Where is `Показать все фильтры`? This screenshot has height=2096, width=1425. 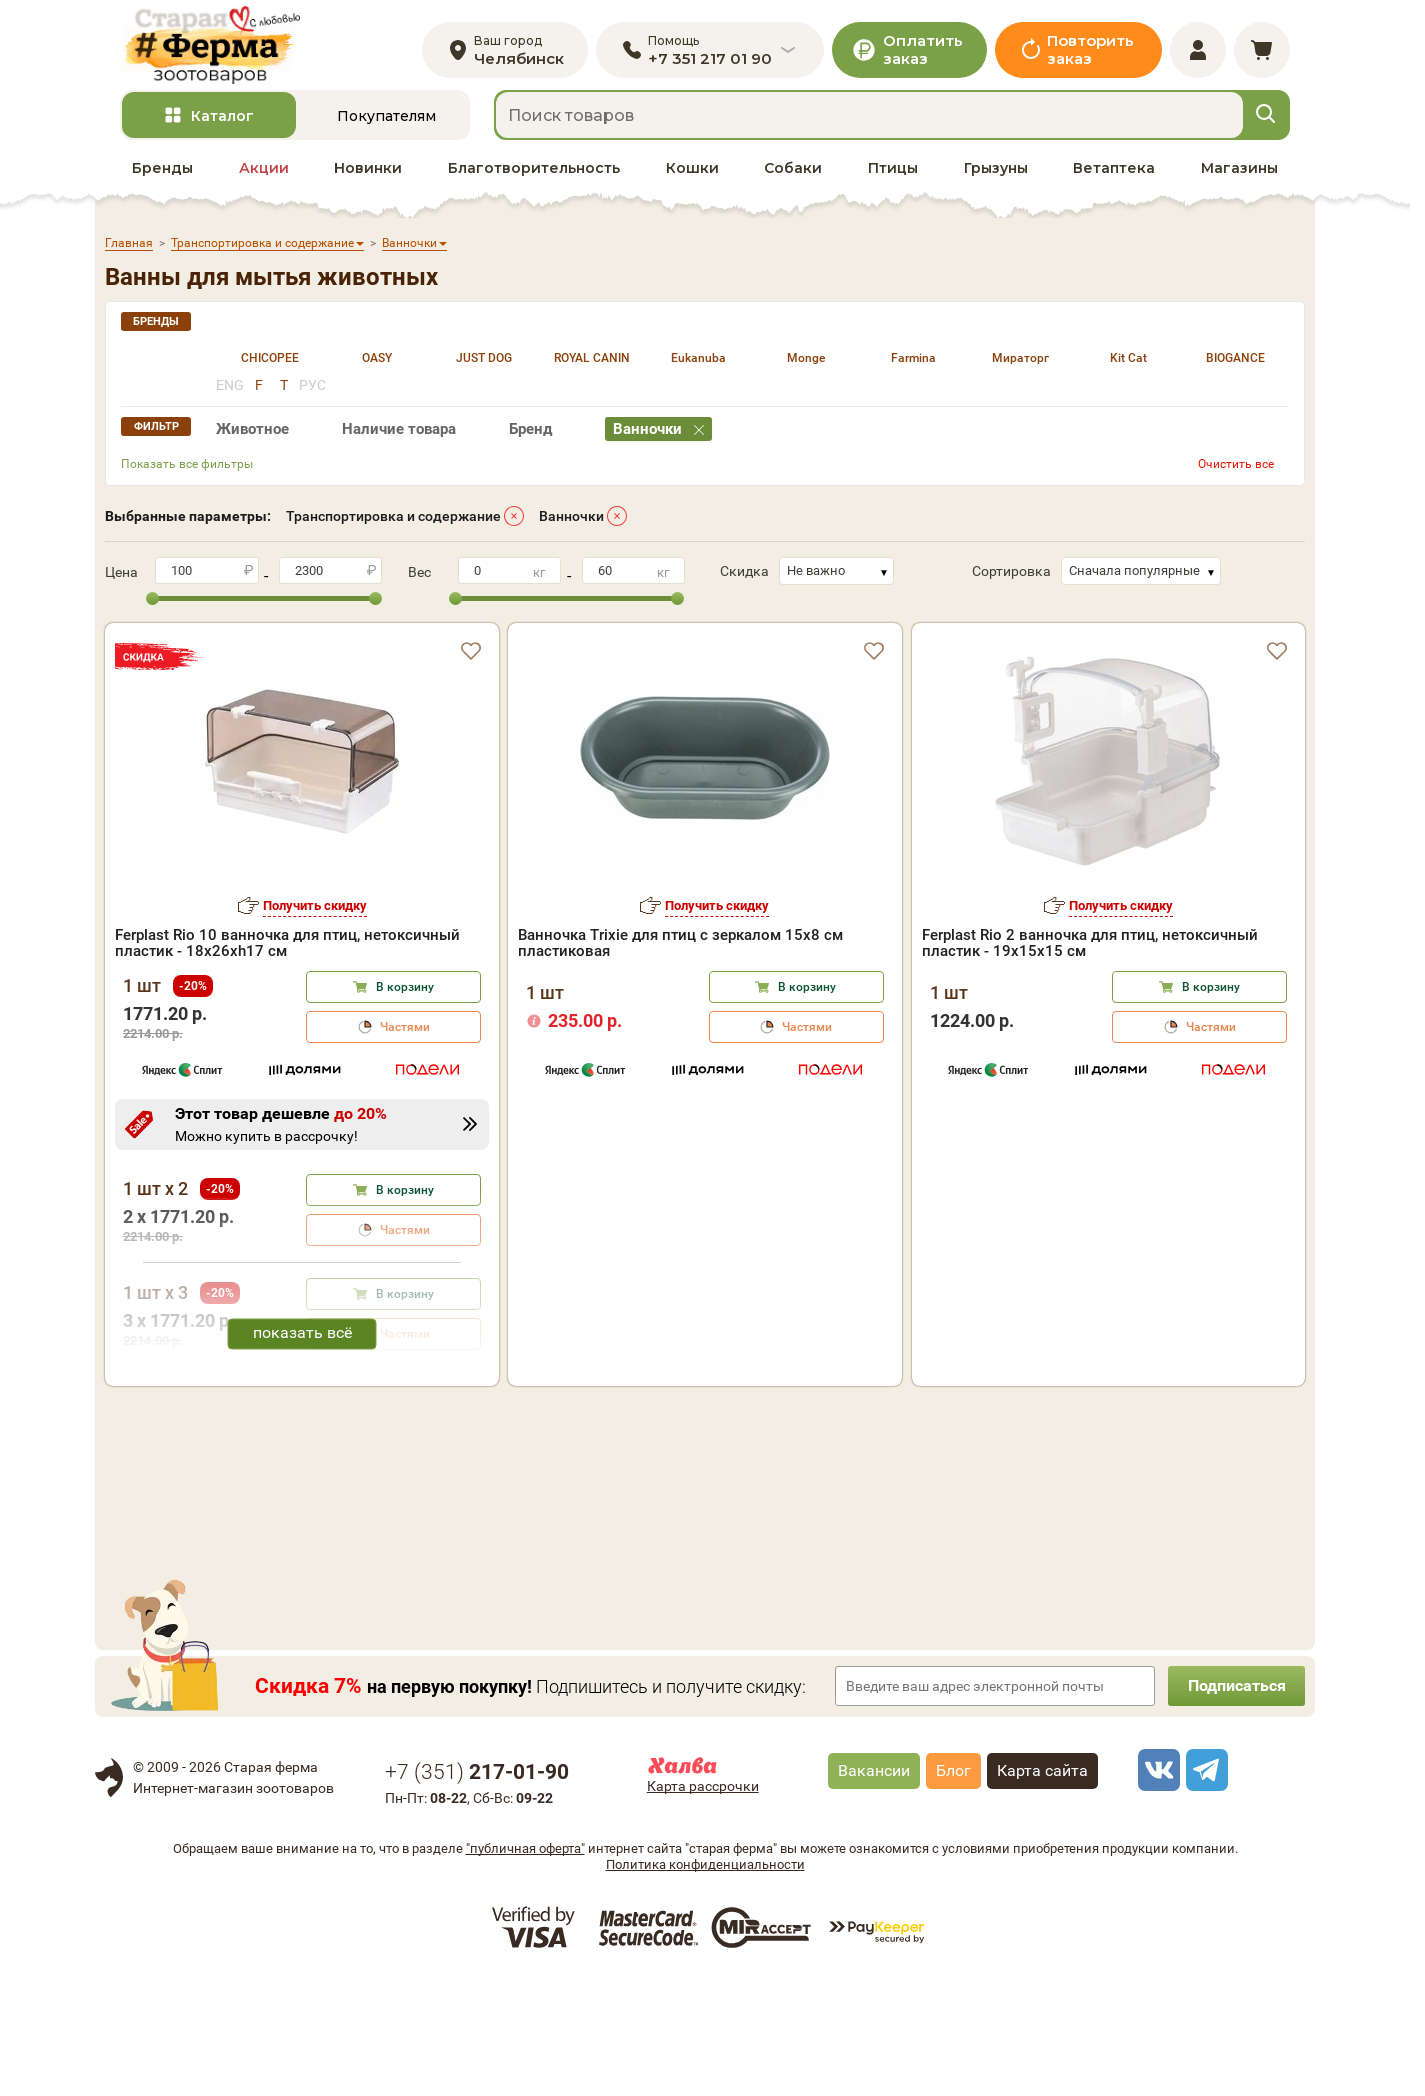
Показать все фильтры is located at coordinates (187, 467).